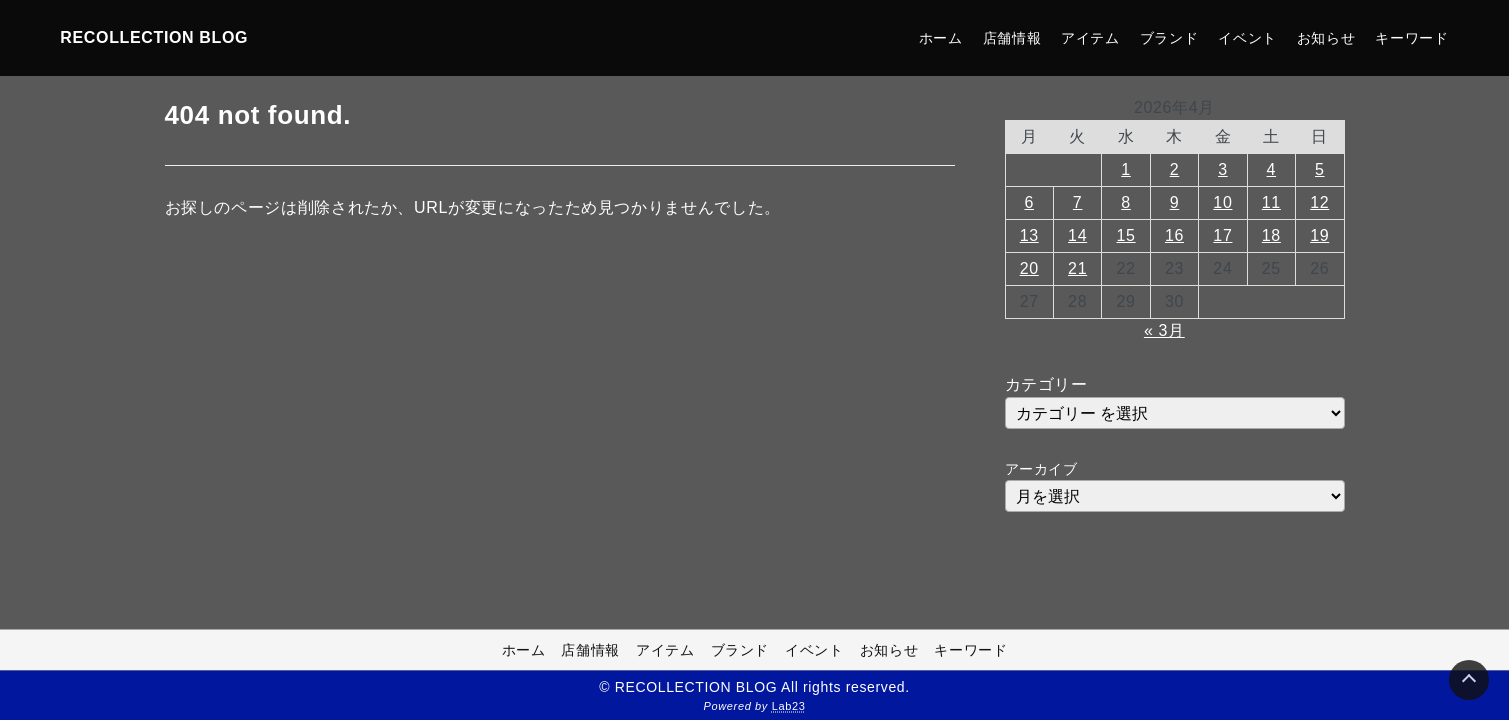 This screenshot has height=720, width=1509. What do you see at coordinates (1469, 680) in the screenshot?
I see `[Page Top]` at bounding box center [1469, 680].